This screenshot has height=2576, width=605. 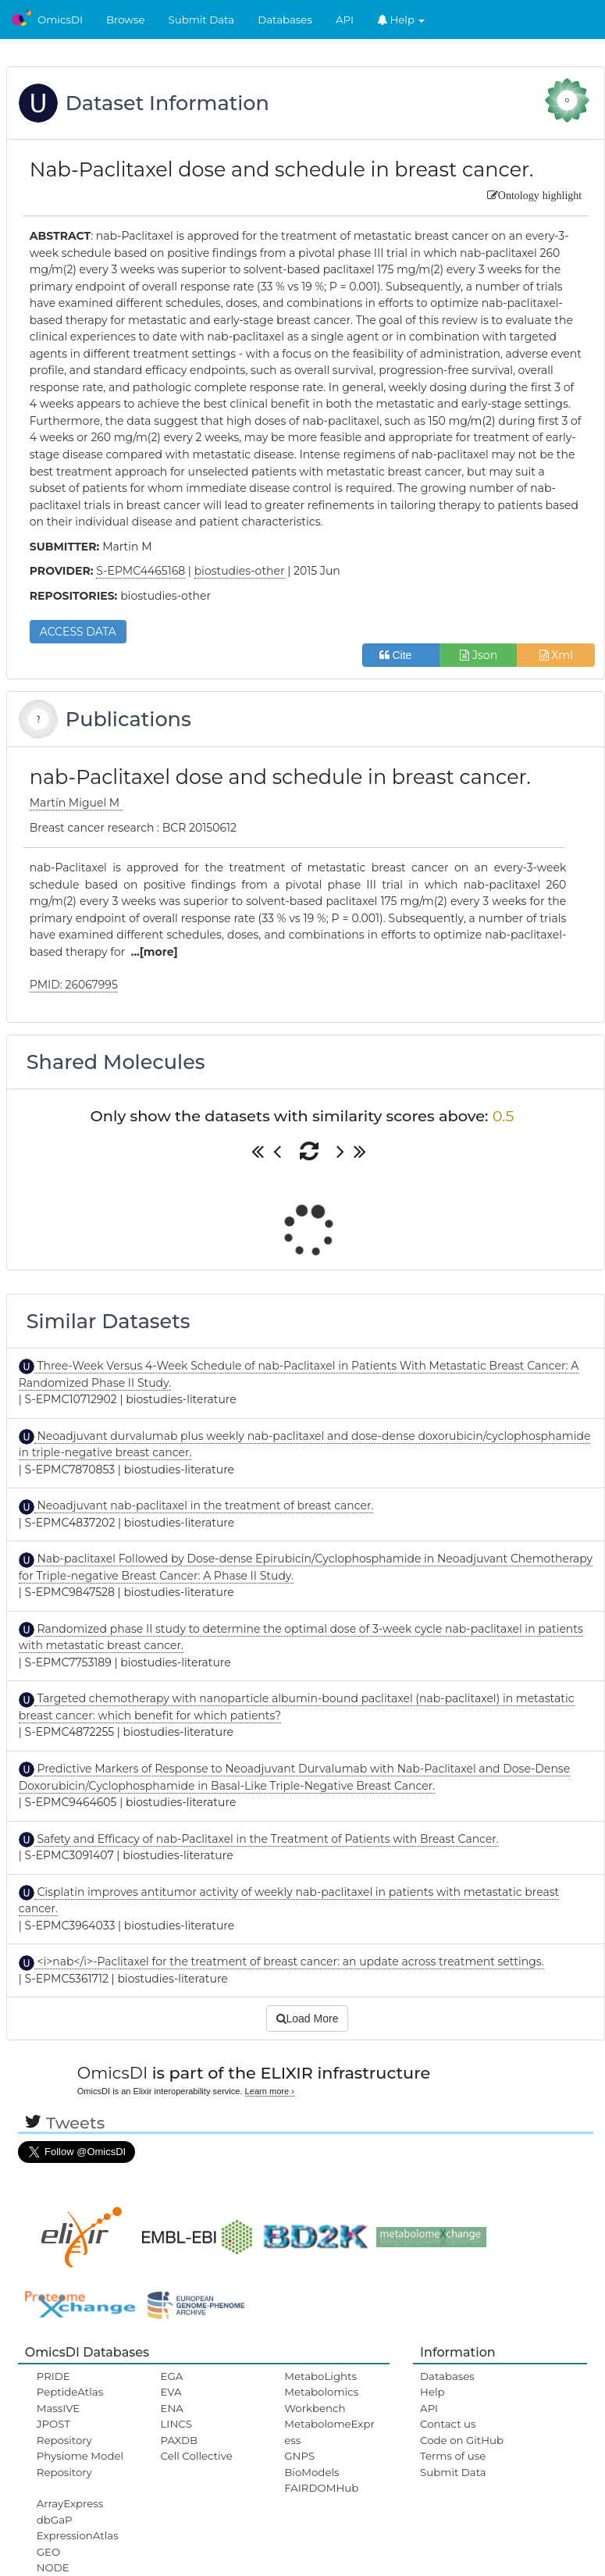 What do you see at coordinates (462, 2440) in the screenshot?
I see `Code on GitHub` at bounding box center [462, 2440].